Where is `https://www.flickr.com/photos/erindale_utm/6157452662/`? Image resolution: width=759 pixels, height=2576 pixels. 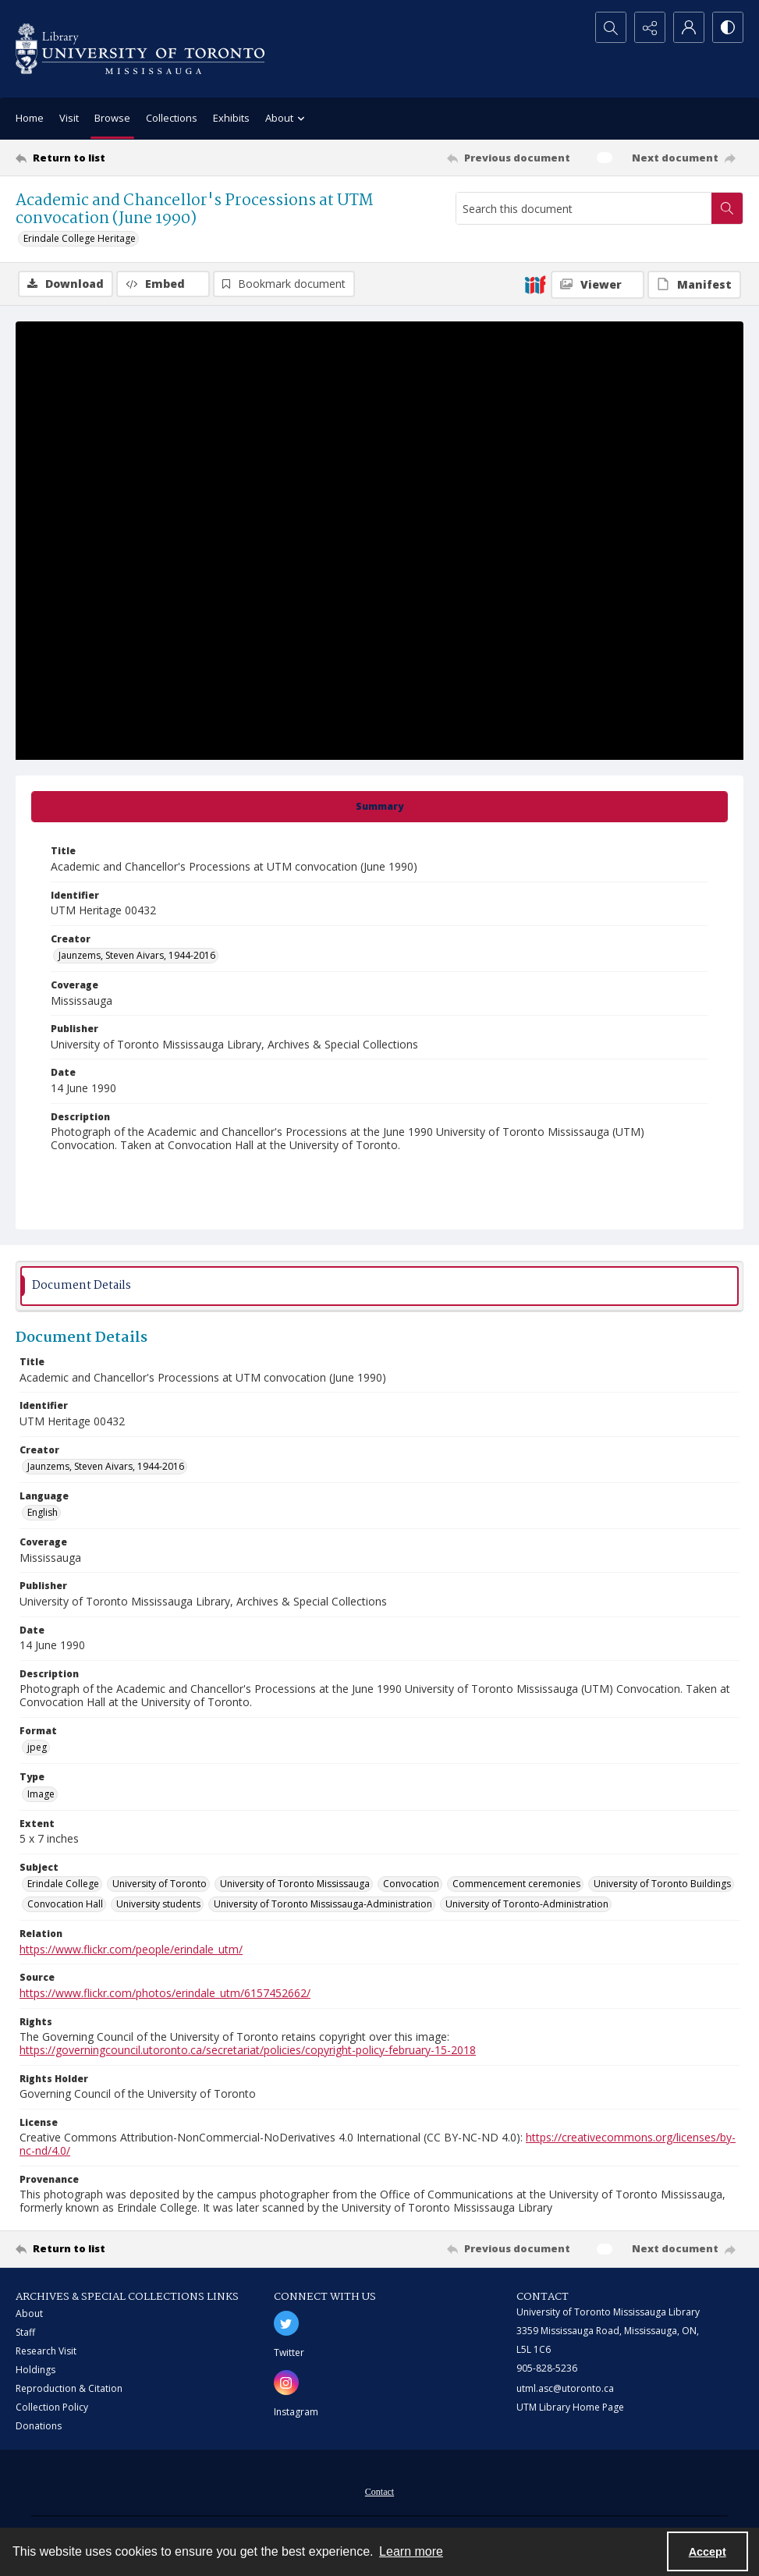 https://www.flickr.com/photos/erindale_utm/6157452662/ is located at coordinates (165, 1992).